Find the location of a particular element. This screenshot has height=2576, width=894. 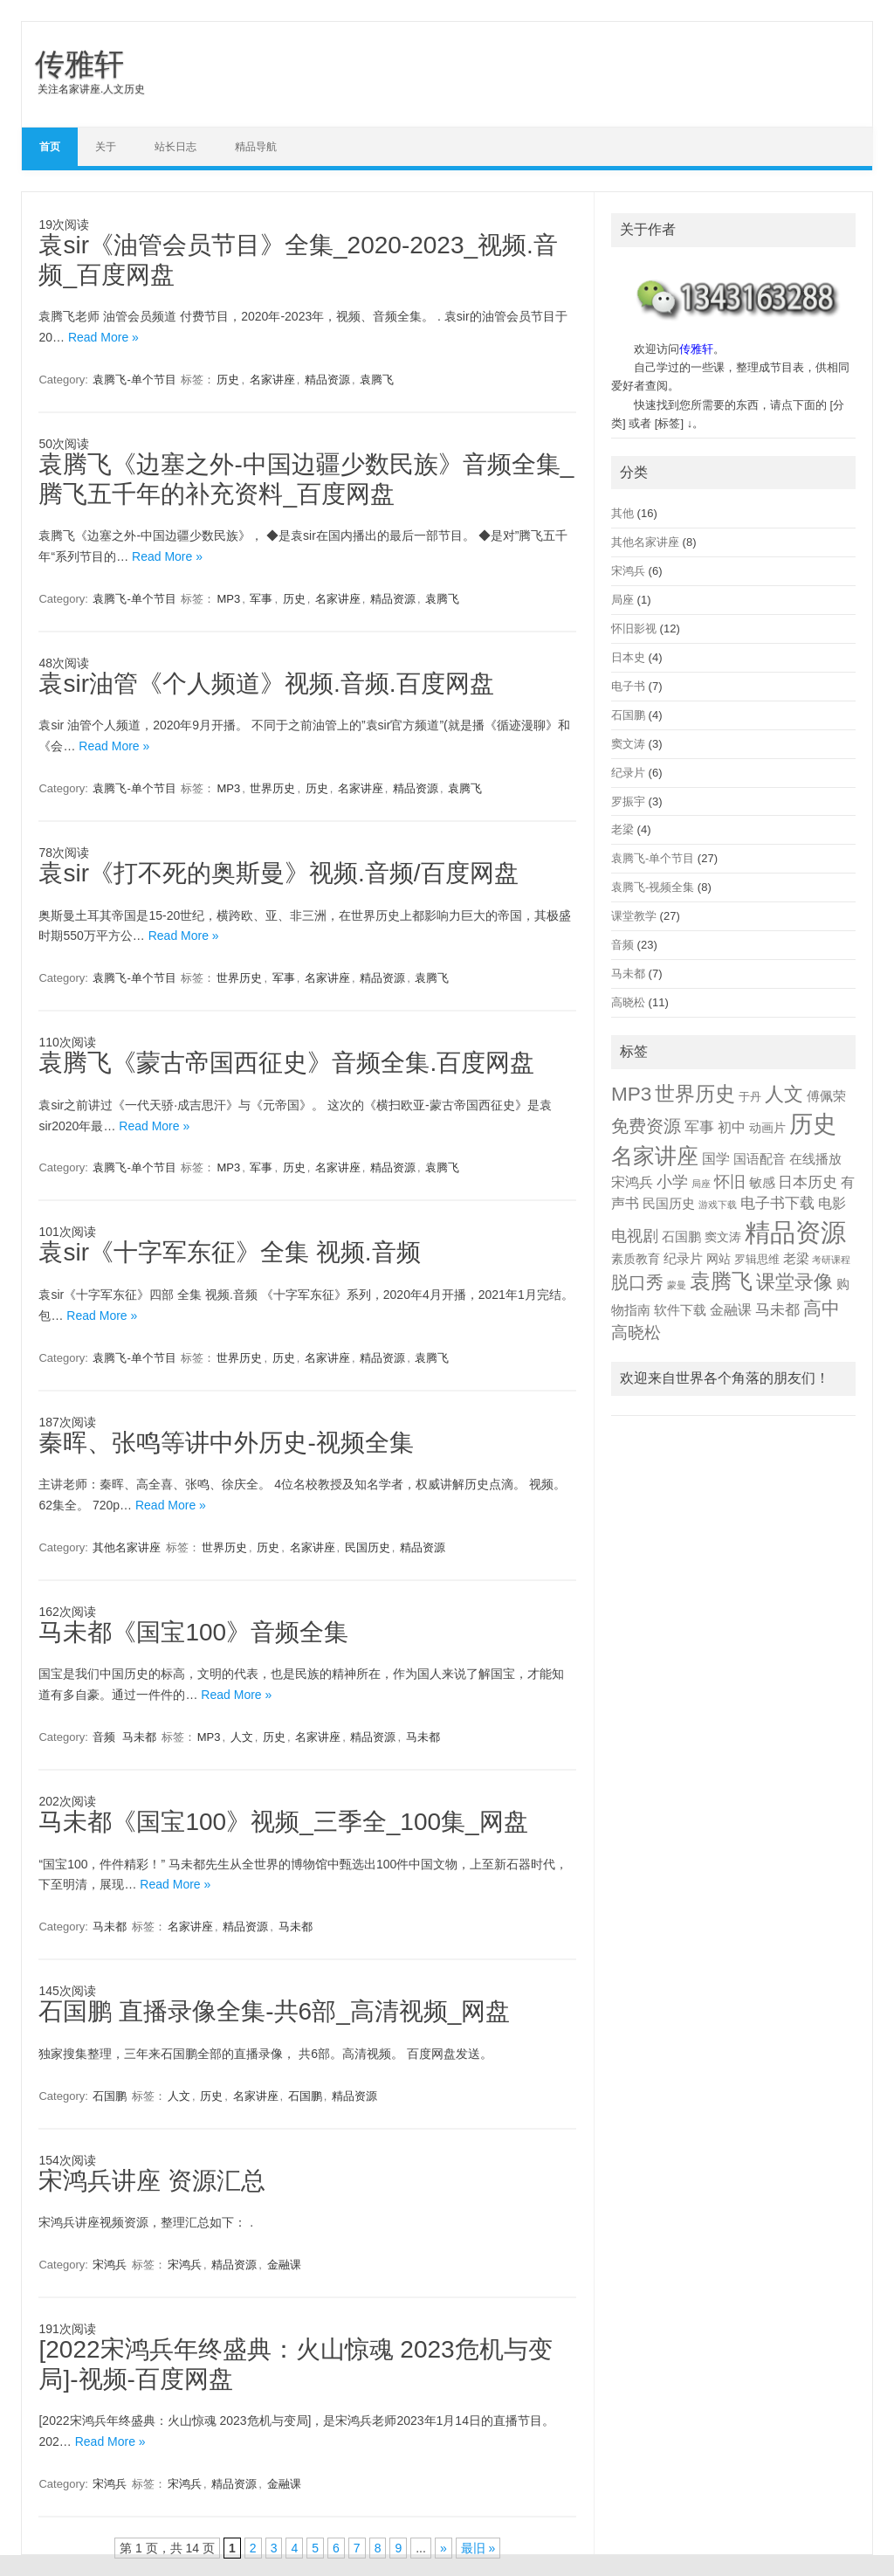

于丹 [于丹 (2 项)] is located at coordinates (750, 1097).